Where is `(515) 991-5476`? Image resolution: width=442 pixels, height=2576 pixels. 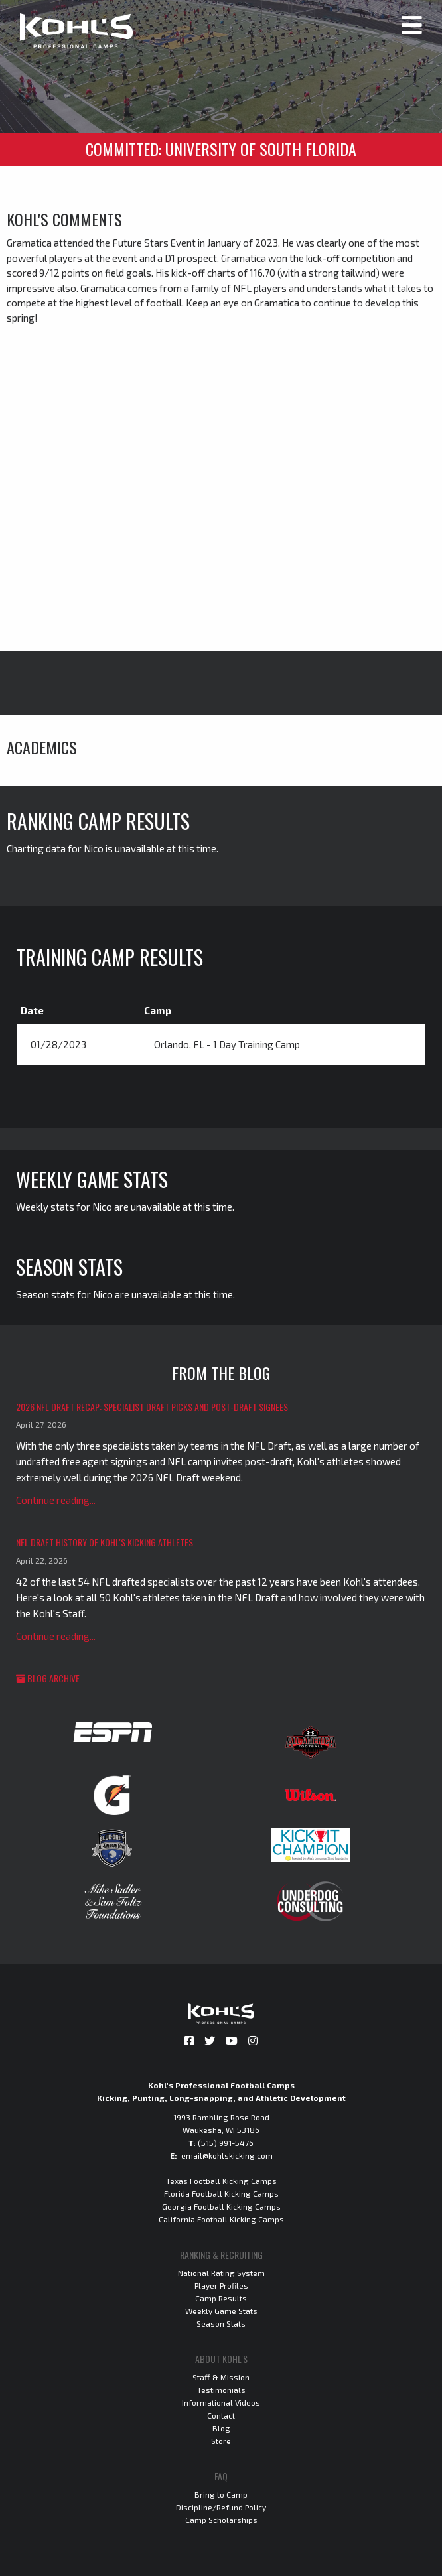 (515) 991-5476 is located at coordinates (226, 2142).